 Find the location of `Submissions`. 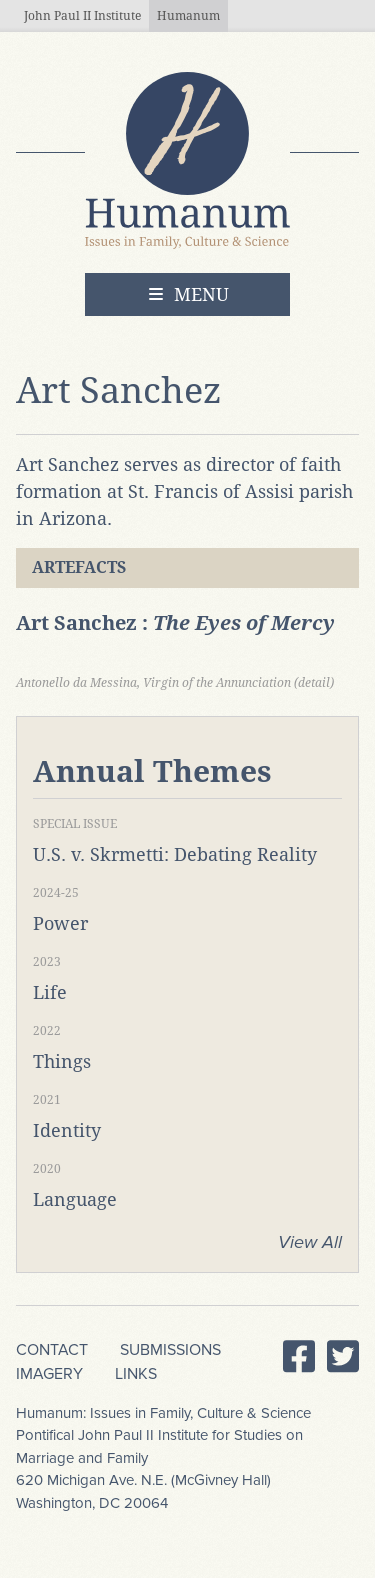

Submissions is located at coordinates (170, 1350).